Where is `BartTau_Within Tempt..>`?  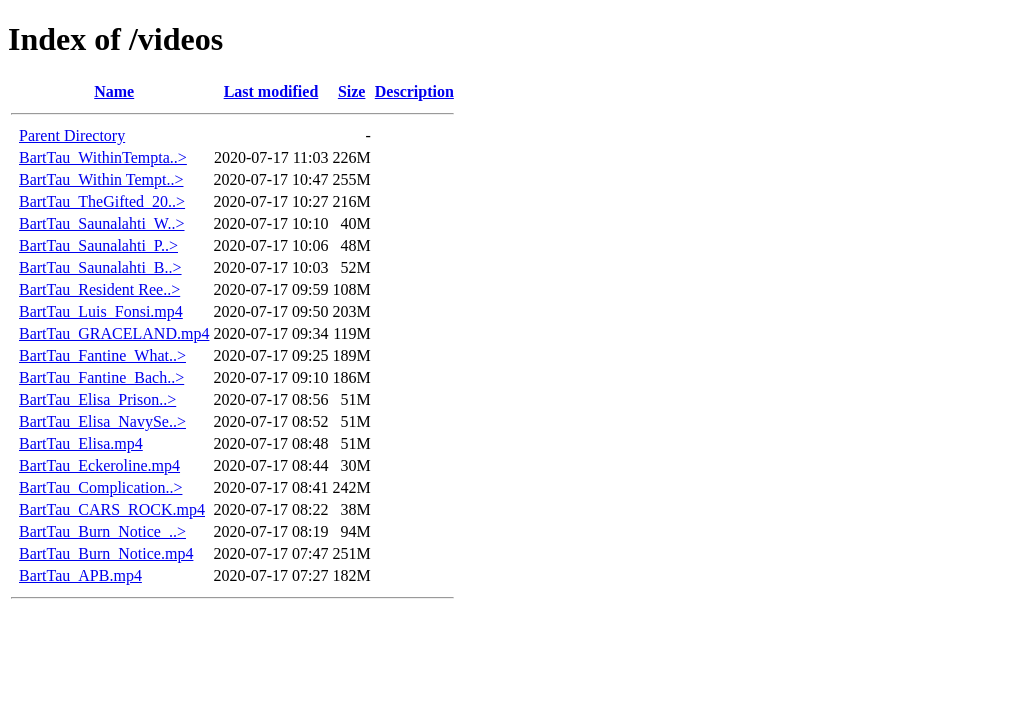 BartTau_Within Tempt..> is located at coordinates (101, 179).